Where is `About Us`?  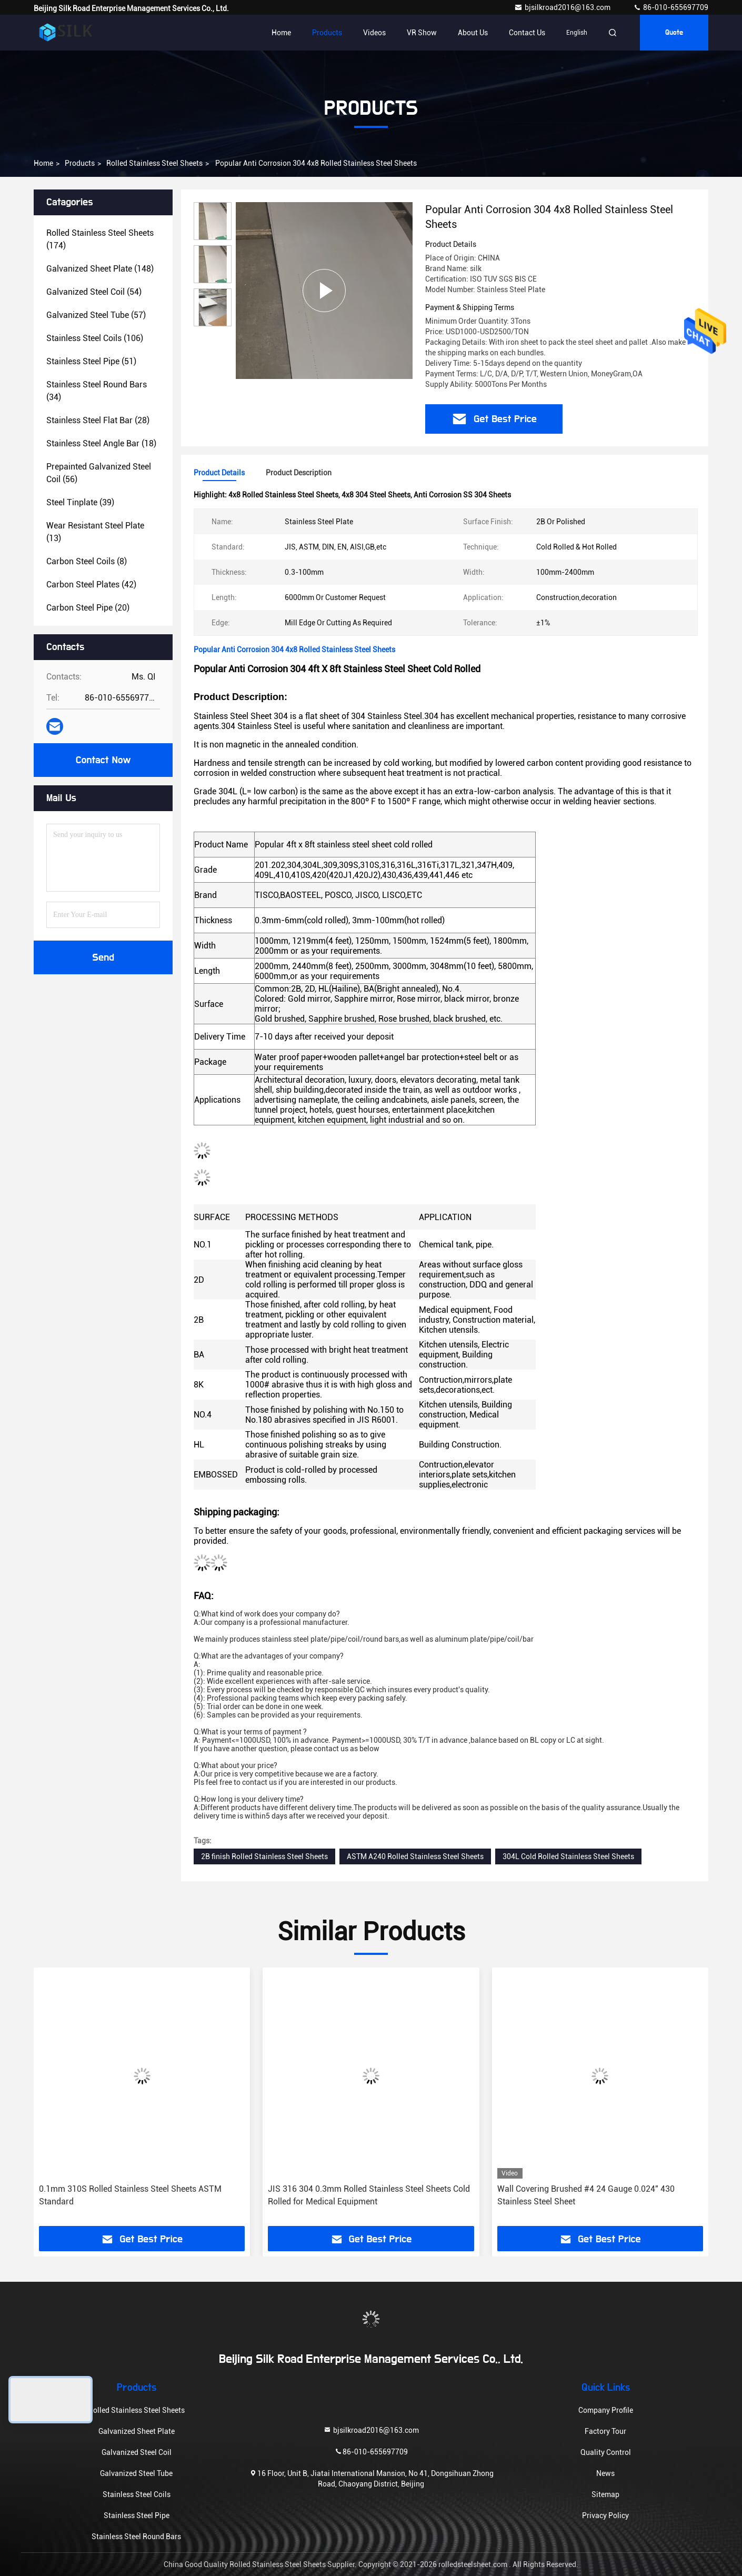 About Us is located at coordinates (473, 32).